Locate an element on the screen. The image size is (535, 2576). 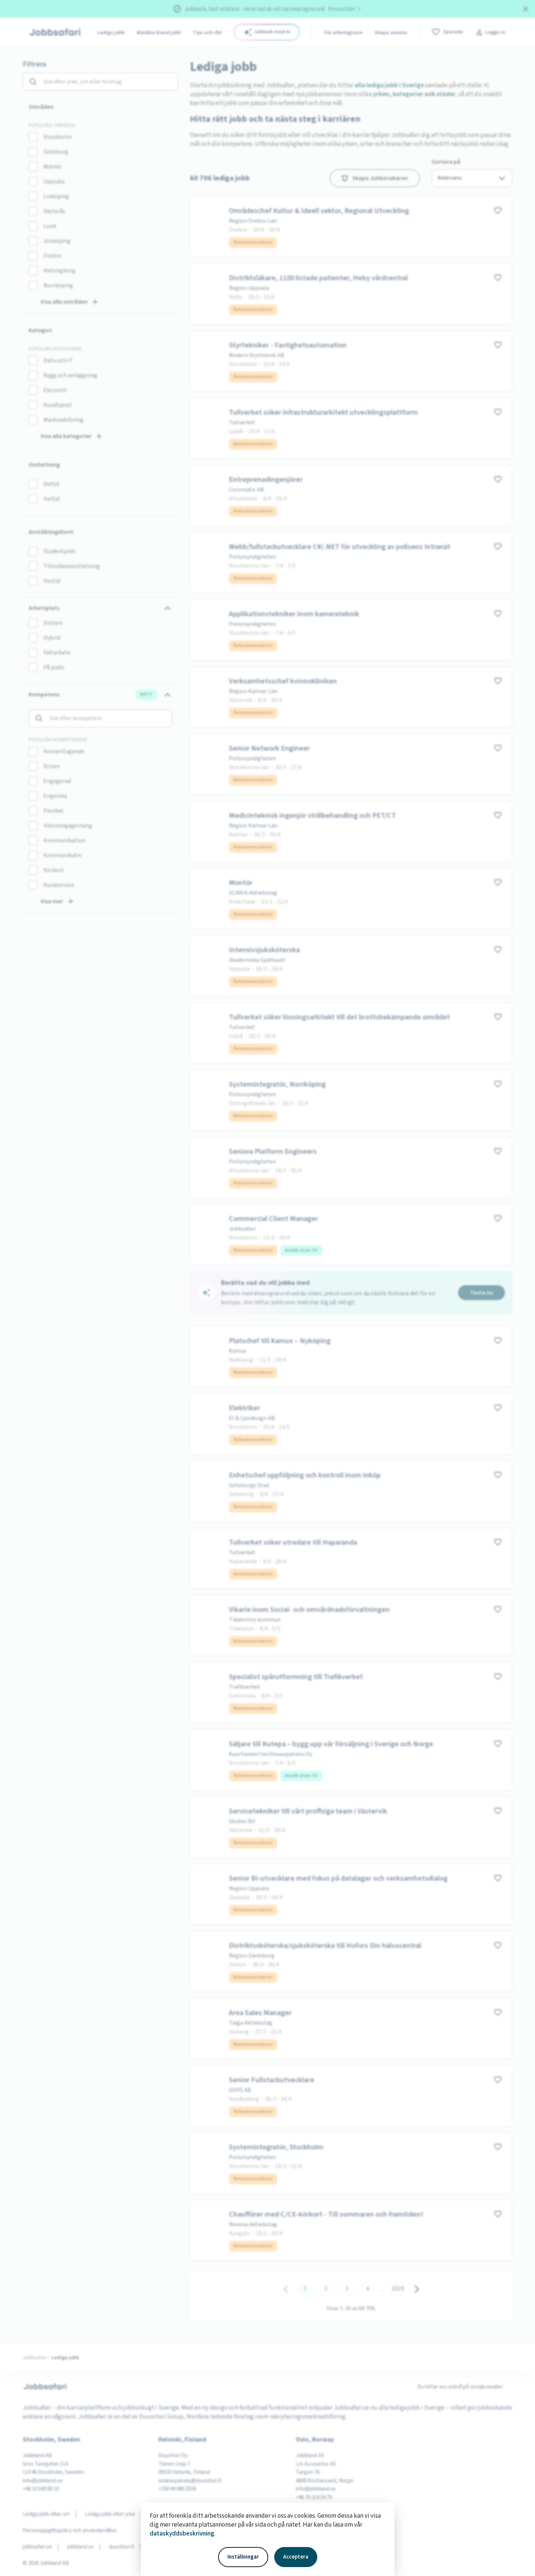
dataskyddsbeskrivning is located at coordinates (182, 2533).